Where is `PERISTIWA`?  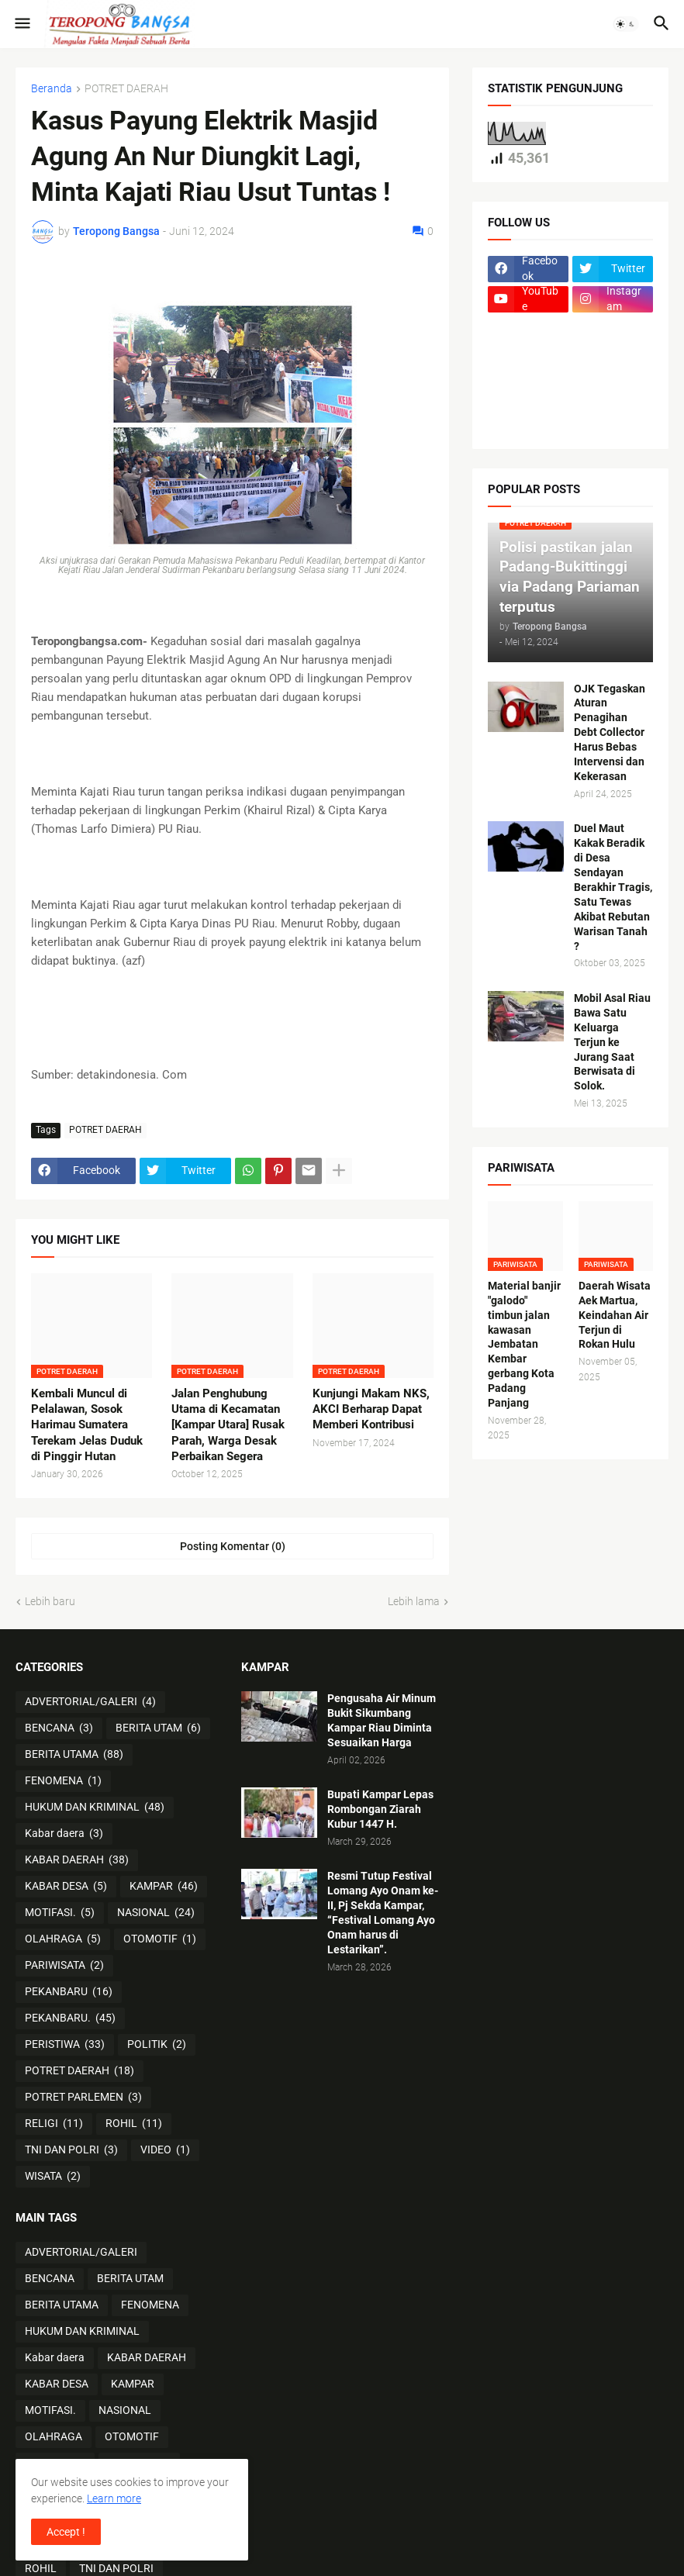
PERISTIWA is located at coordinates (65, 2045).